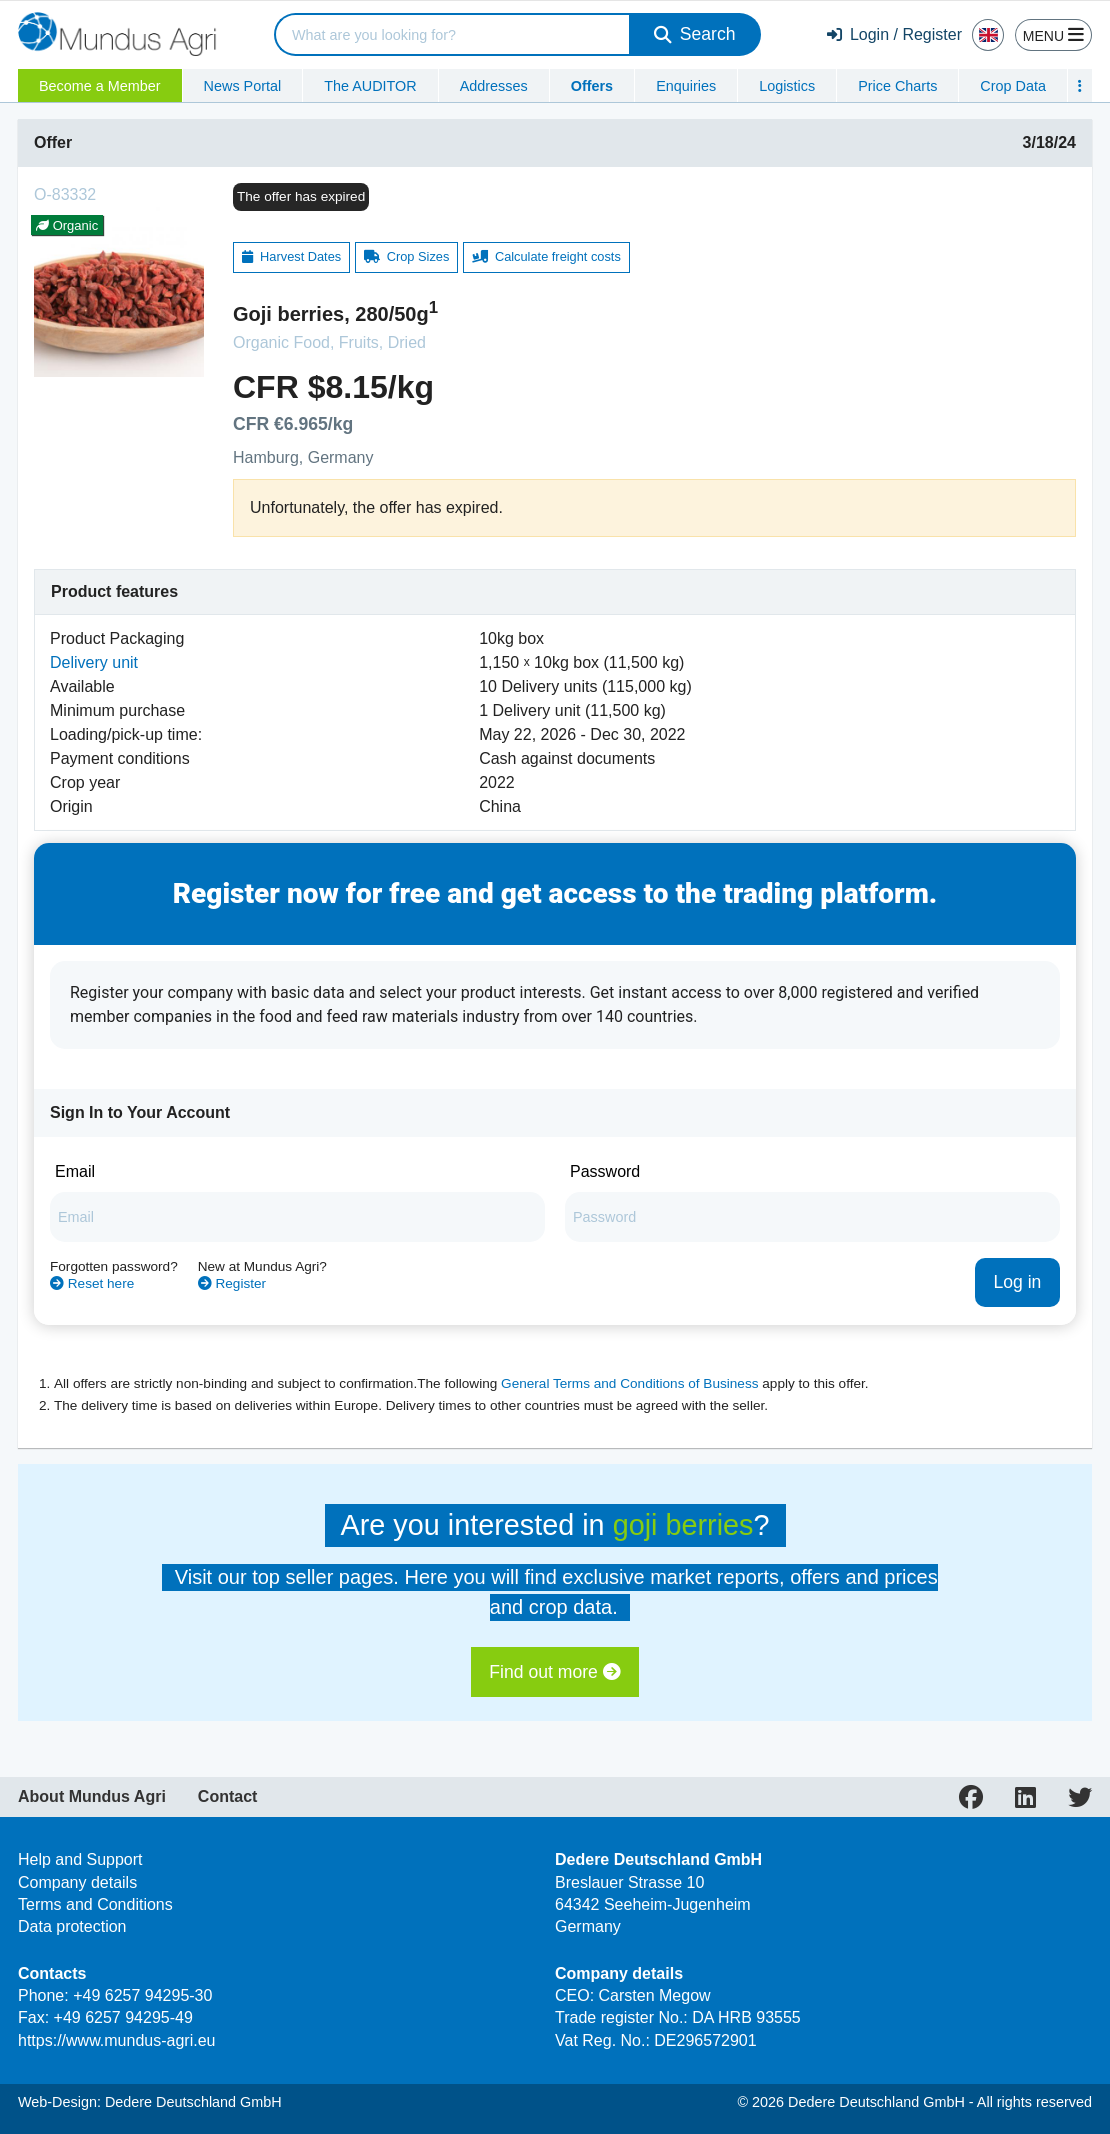  Describe the element at coordinates (75, 1171) in the screenshot. I see `Email` at that location.